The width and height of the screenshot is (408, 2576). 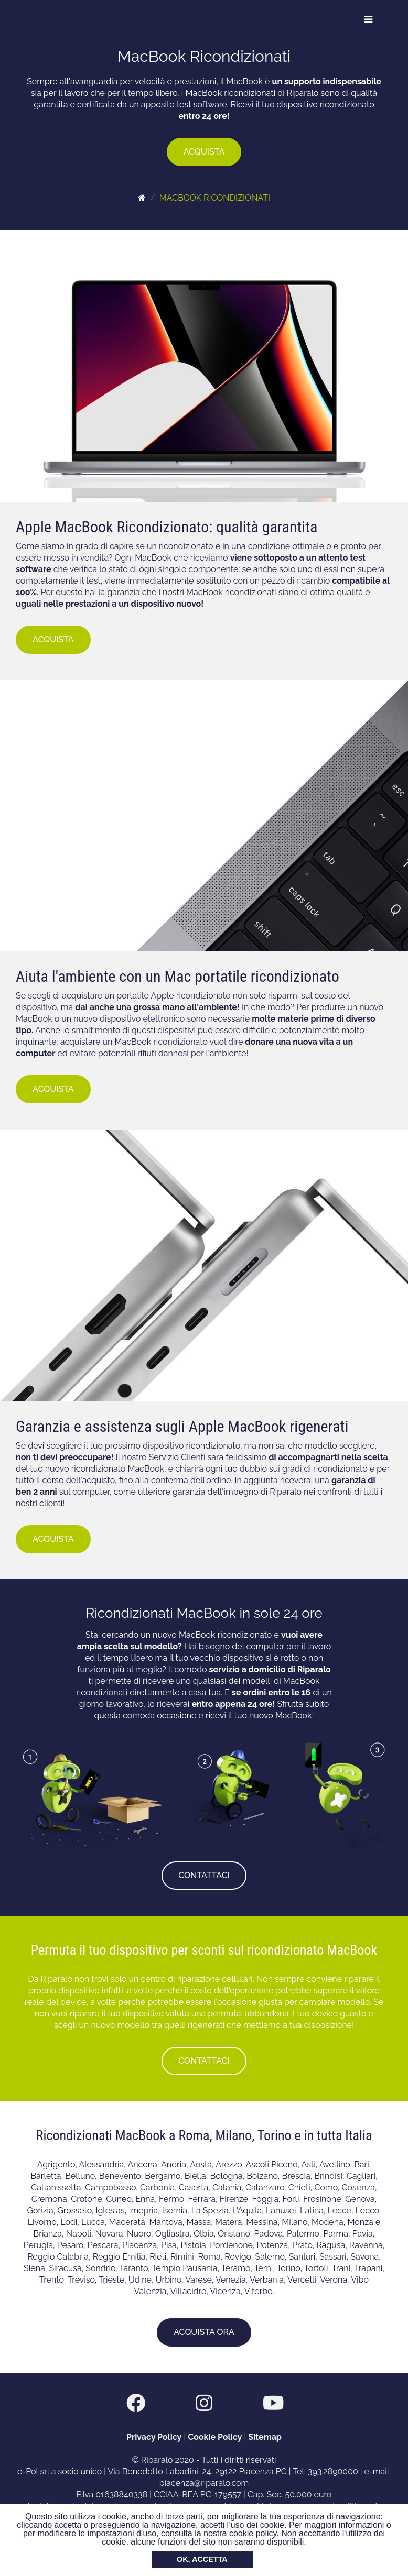 What do you see at coordinates (252, 2533) in the screenshot?
I see `cookie policy` at bounding box center [252, 2533].